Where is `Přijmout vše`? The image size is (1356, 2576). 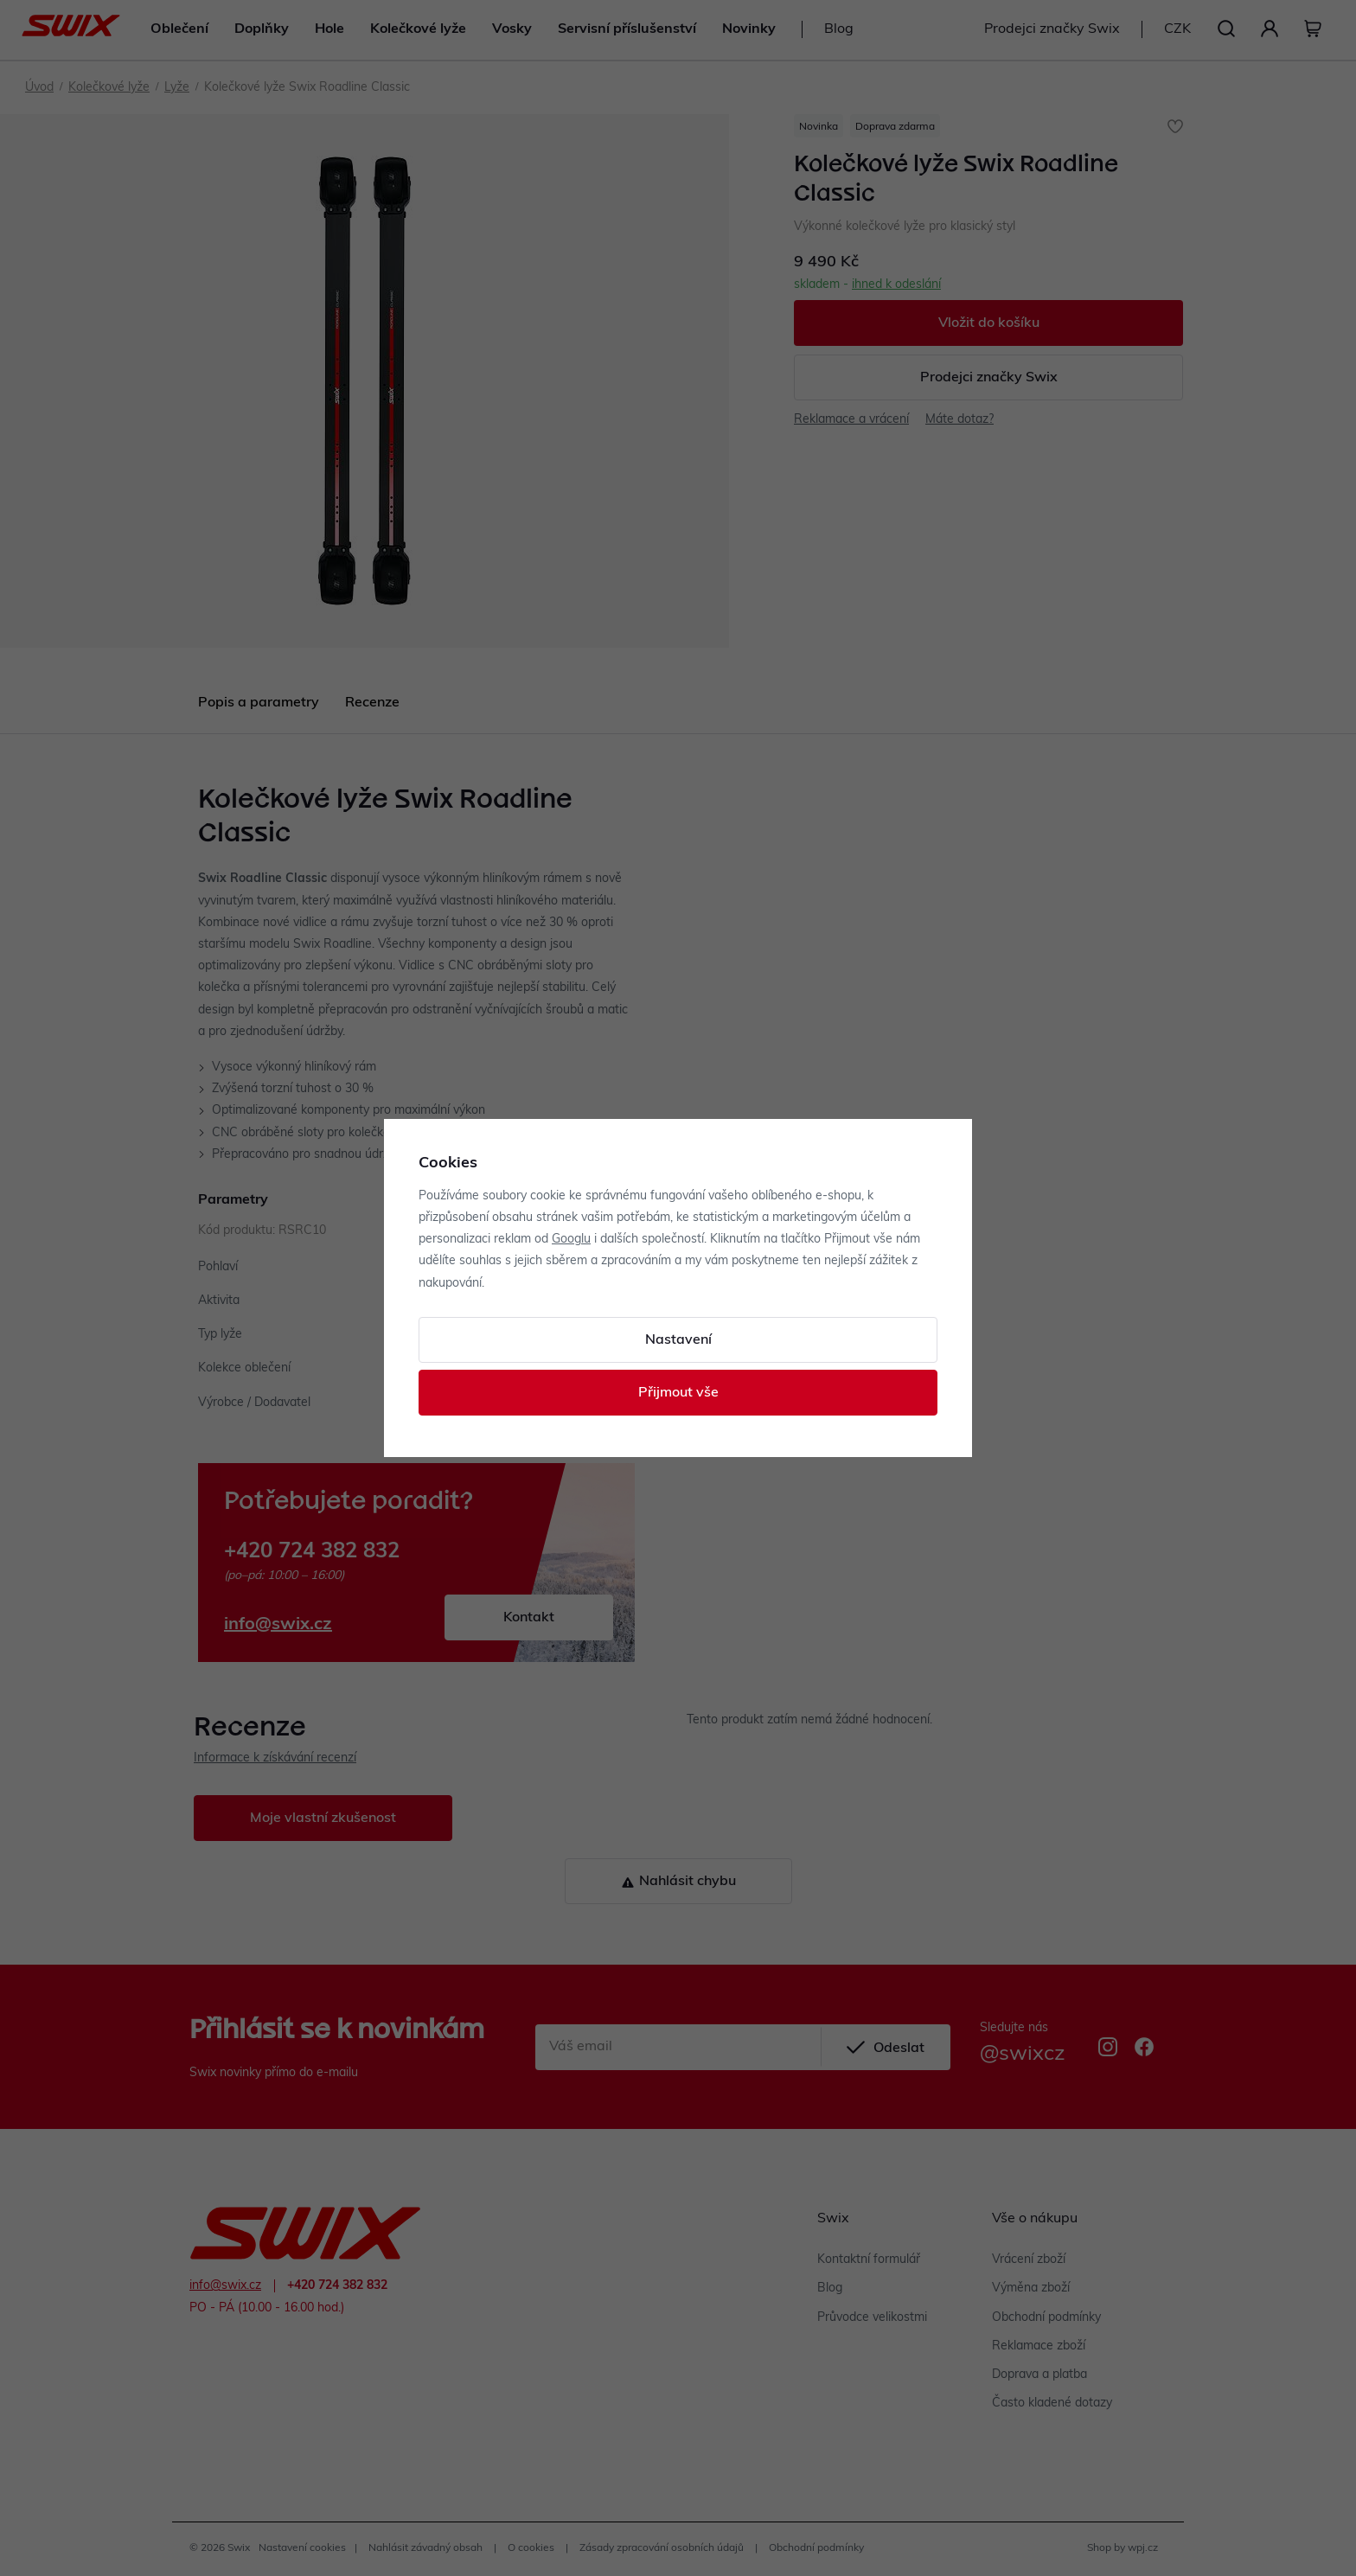
Přijmout vše is located at coordinates (678, 1393).